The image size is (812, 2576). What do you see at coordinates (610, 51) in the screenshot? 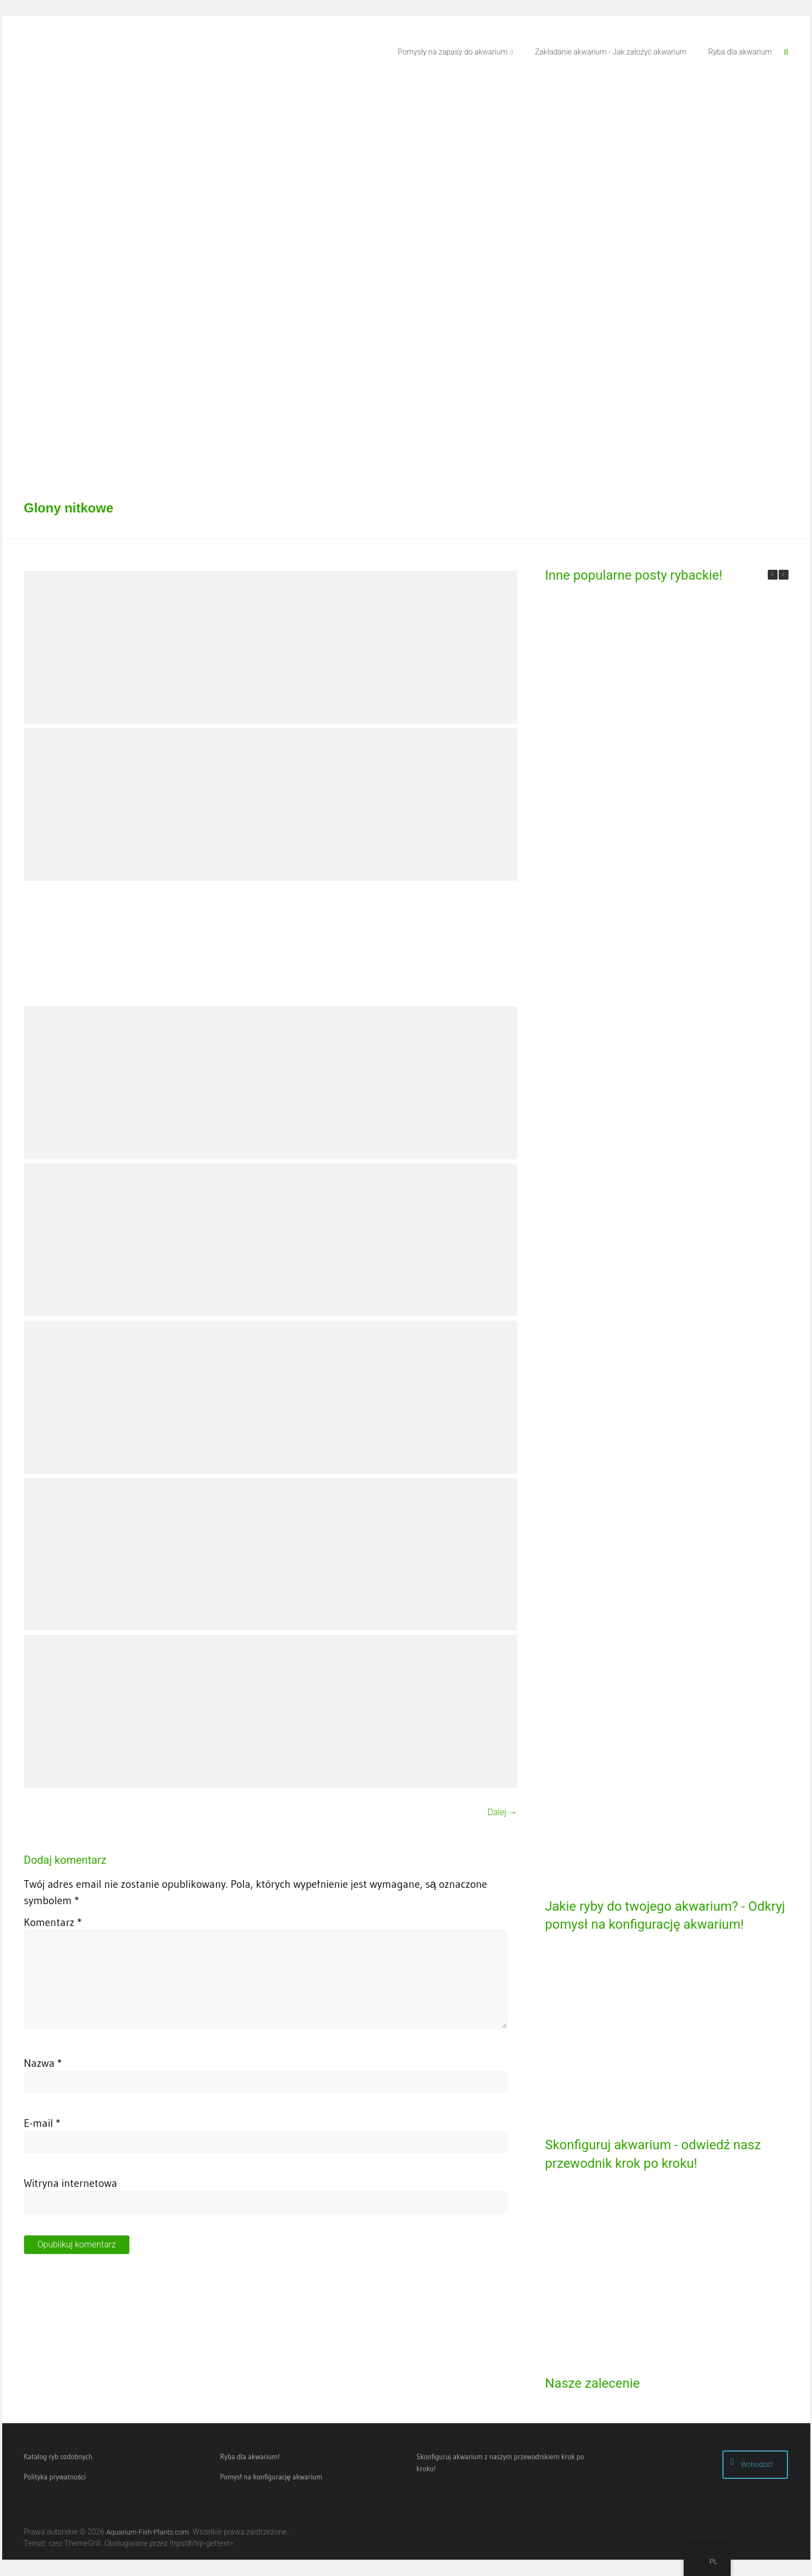
I see `Zakładanie akwarium - Jak założyć akwarium` at bounding box center [610, 51].